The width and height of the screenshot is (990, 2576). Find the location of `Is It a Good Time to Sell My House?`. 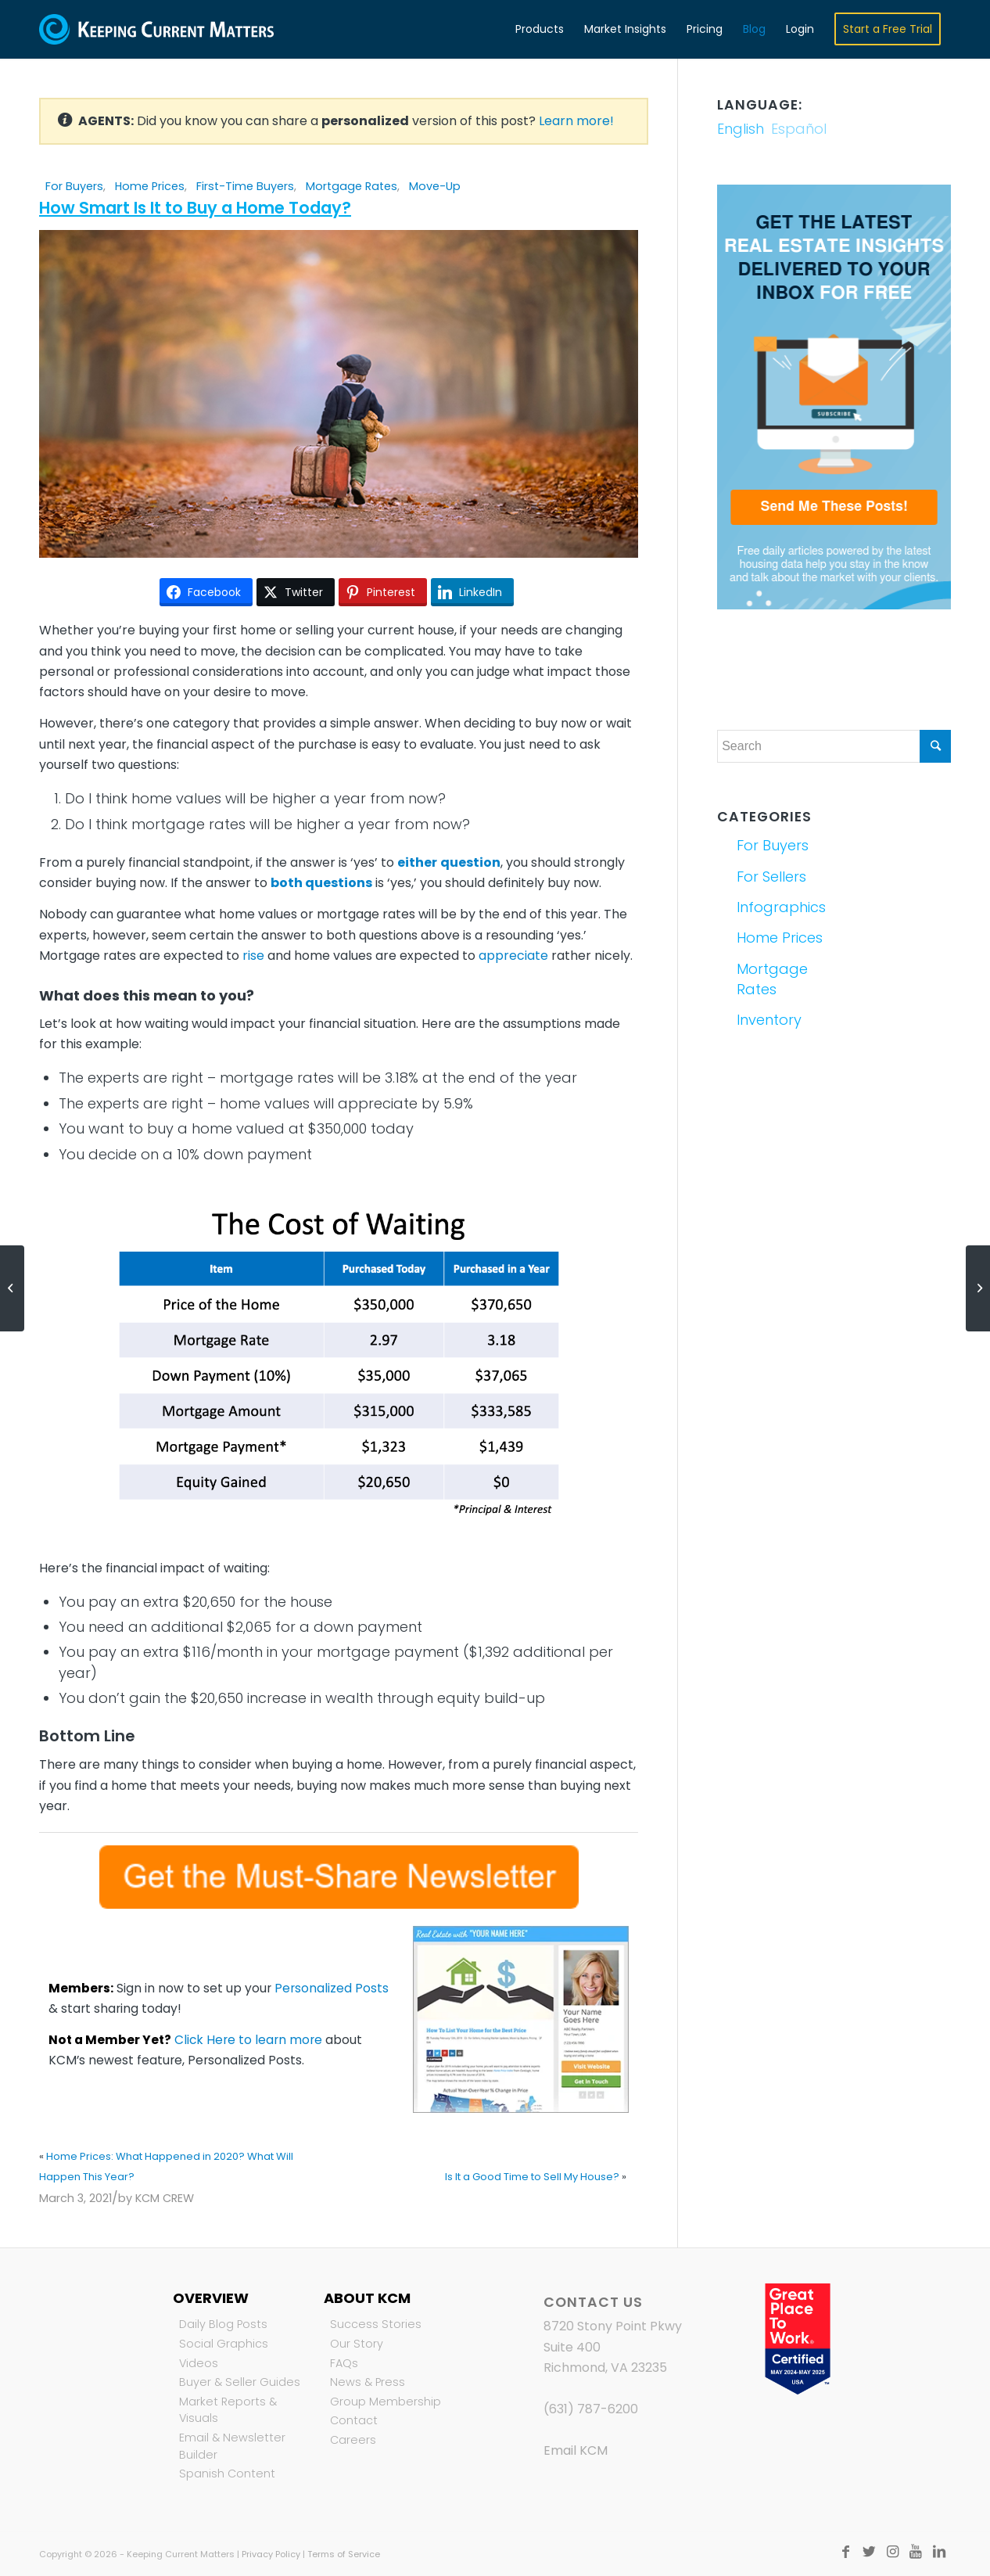

Is It a Good Time to Sell My House? is located at coordinates (532, 2176).